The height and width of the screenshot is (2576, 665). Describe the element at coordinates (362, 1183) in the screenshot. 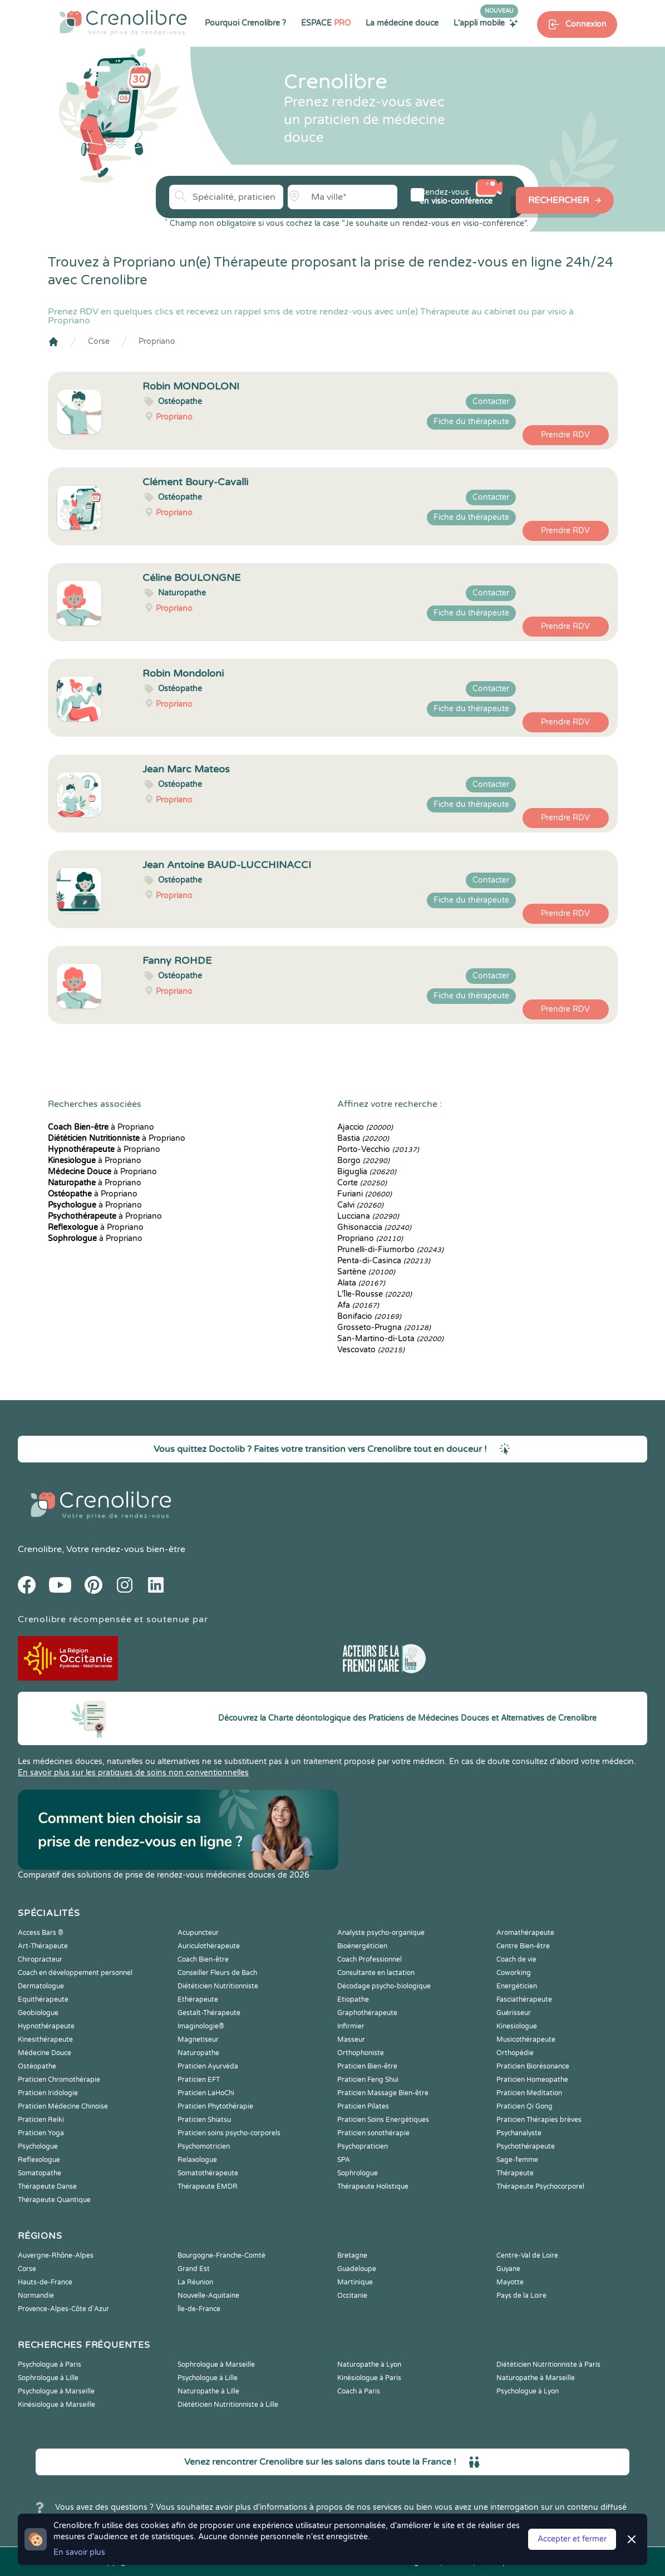

I see `Corte` at that location.